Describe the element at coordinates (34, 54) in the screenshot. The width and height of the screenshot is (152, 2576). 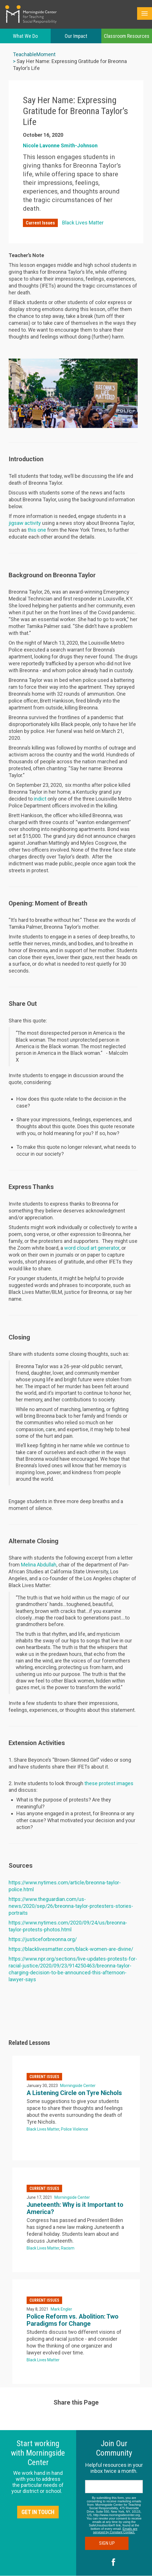
I see `TeachableMoment` at that location.